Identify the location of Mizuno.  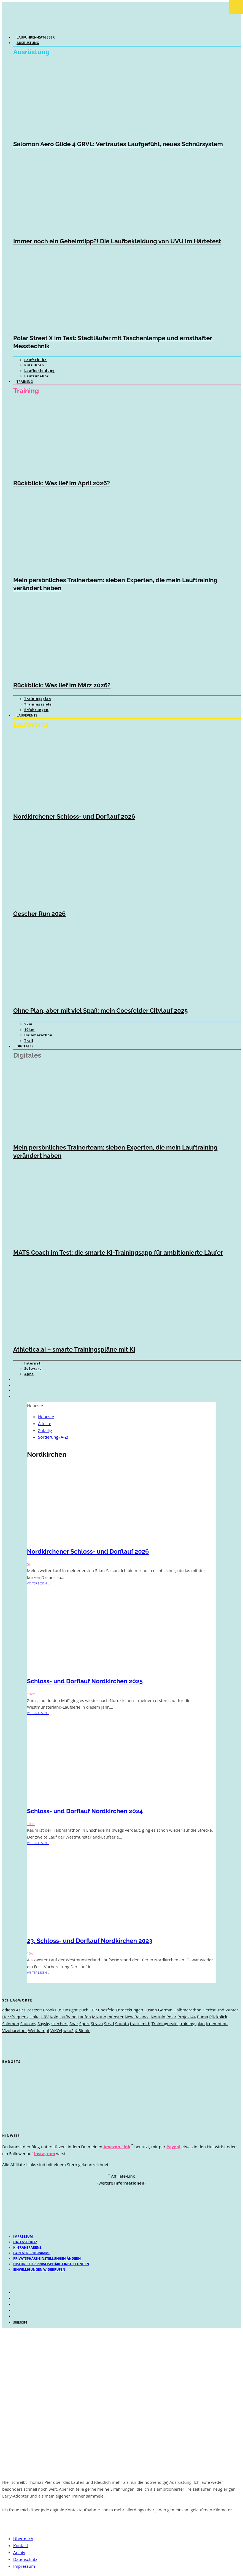
(99, 2016).